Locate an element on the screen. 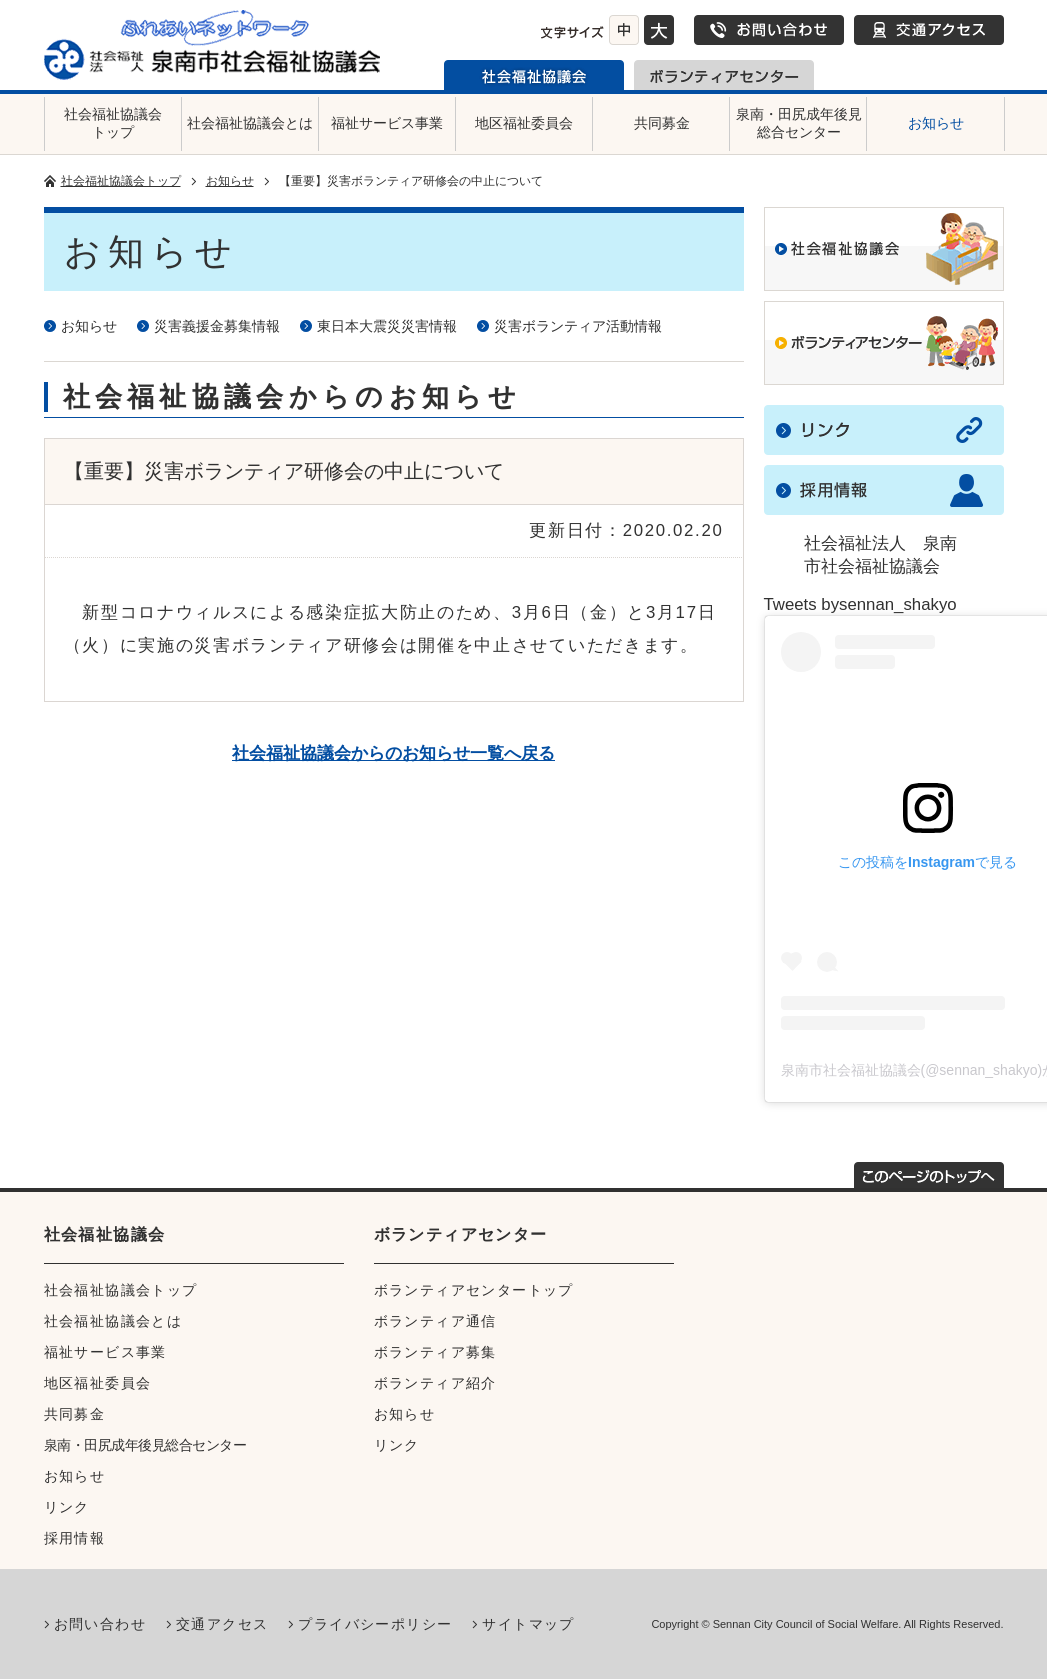 Image resolution: width=1047 pixels, height=1679 pixels. 泉南・田尻成年後見総合センター is located at coordinates (799, 123).